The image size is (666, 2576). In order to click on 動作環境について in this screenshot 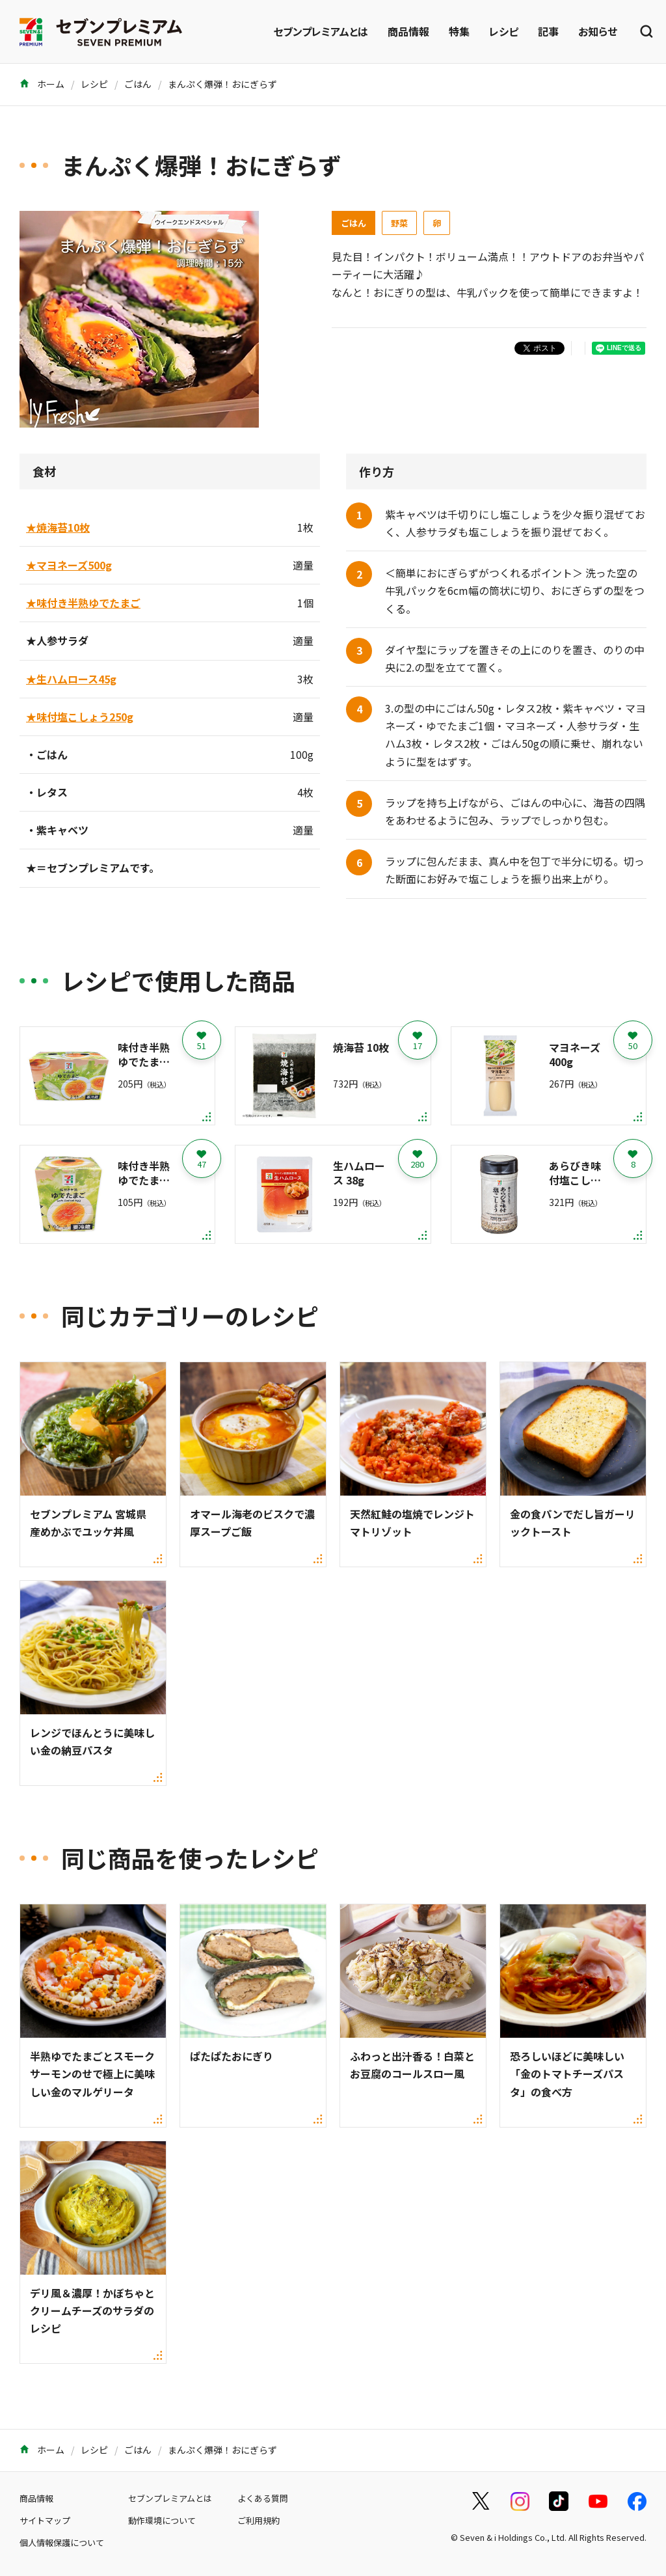, I will do `click(162, 2520)`.